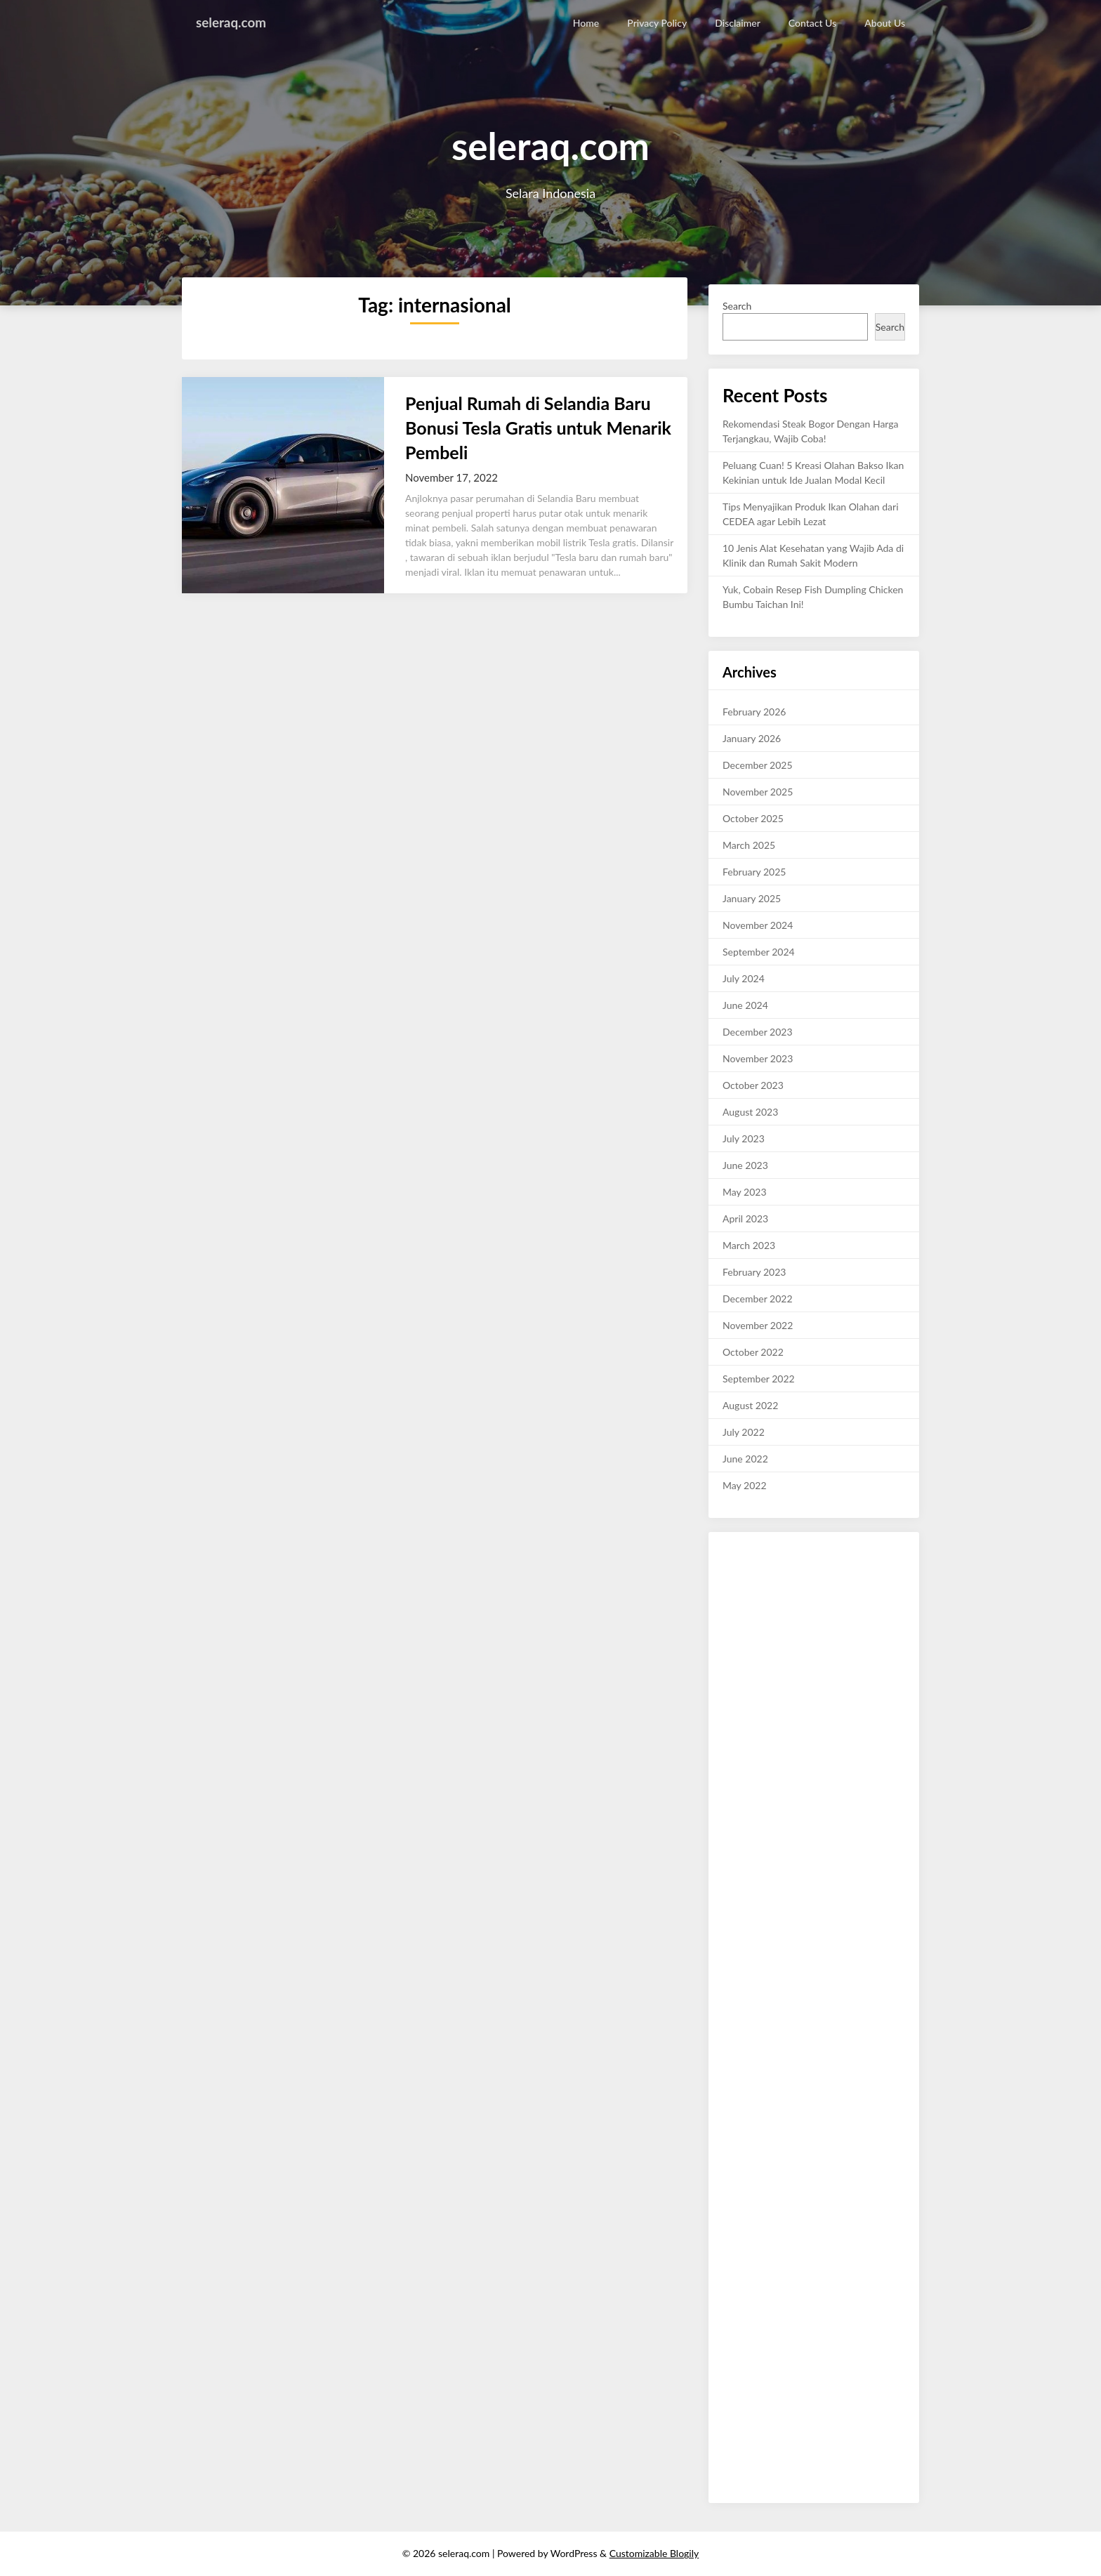 This screenshot has width=1101, height=2576. Describe the element at coordinates (779, 1568) in the screenshot. I see `sehat` at that location.